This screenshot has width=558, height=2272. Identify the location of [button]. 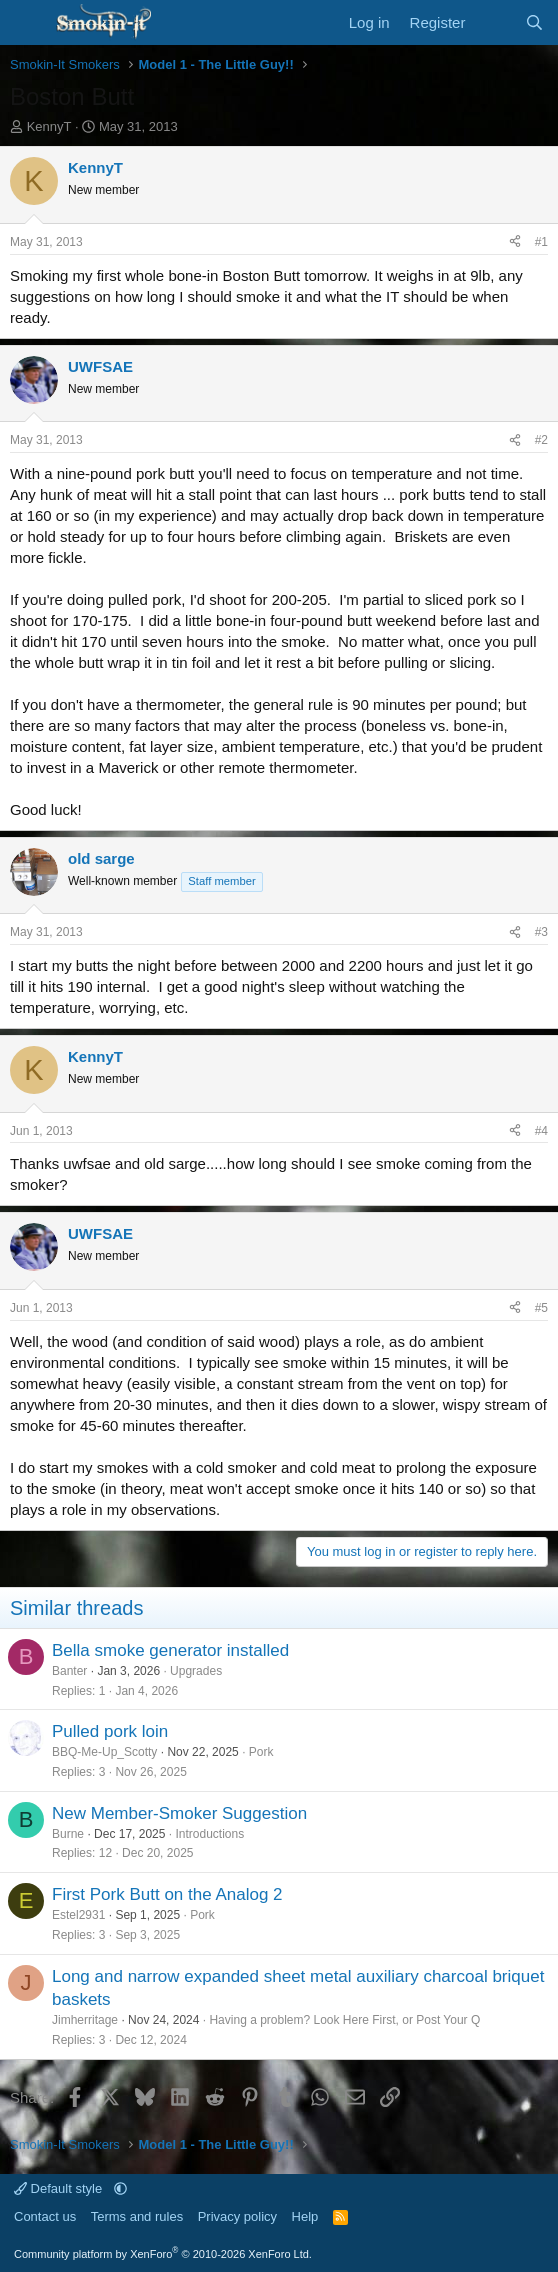
(120, 2188).